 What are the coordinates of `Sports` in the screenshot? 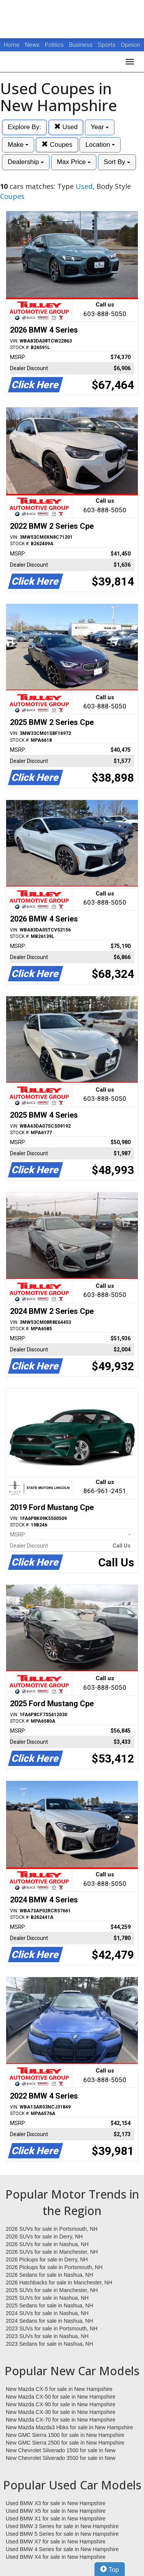 It's located at (107, 44).